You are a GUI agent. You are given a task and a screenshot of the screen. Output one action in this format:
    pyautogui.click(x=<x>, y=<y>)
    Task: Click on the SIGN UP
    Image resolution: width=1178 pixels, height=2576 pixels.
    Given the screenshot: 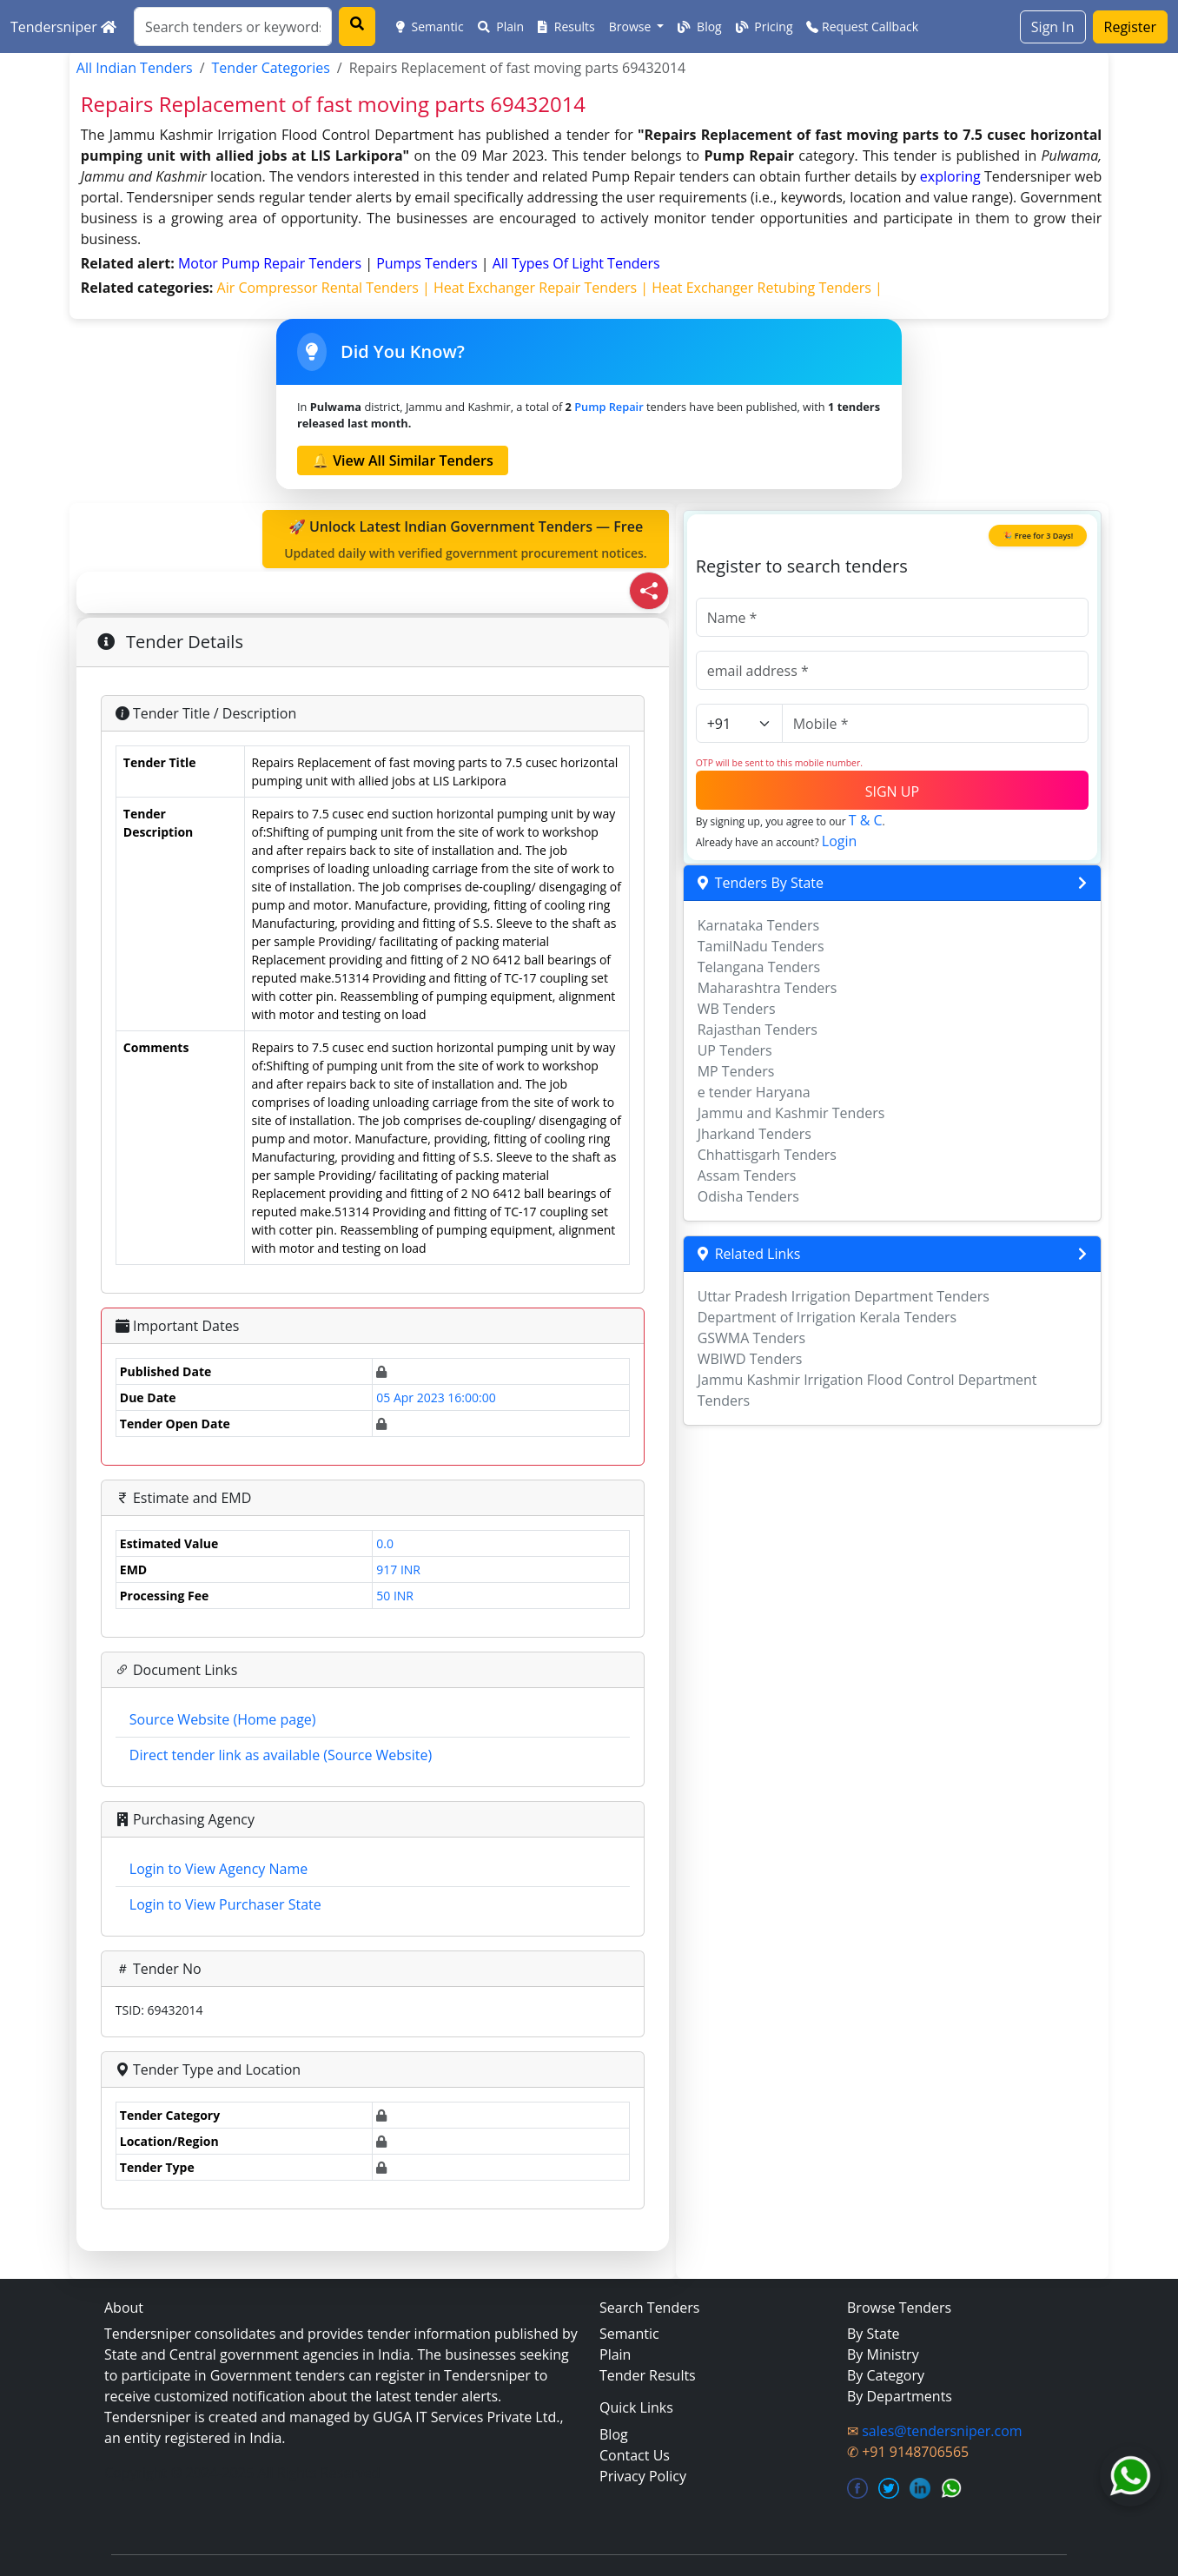 What is the action you would take?
    pyautogui.click(x=892, y=791)
    